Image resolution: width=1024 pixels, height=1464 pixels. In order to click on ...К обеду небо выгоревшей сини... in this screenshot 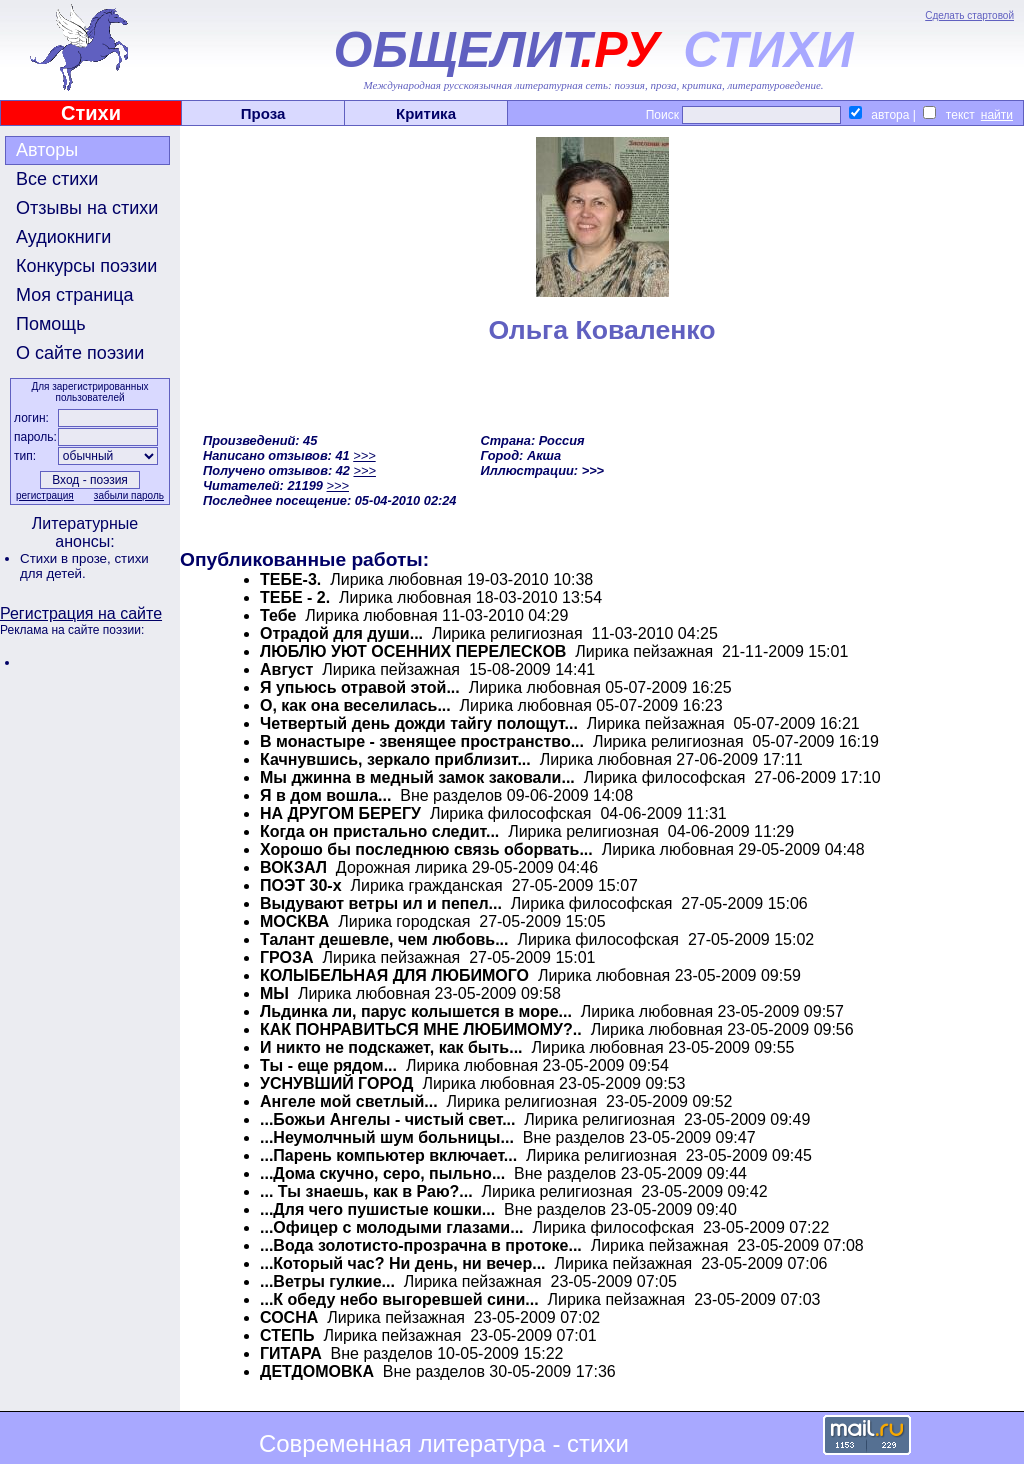, I will do `click(399, 1299)`.